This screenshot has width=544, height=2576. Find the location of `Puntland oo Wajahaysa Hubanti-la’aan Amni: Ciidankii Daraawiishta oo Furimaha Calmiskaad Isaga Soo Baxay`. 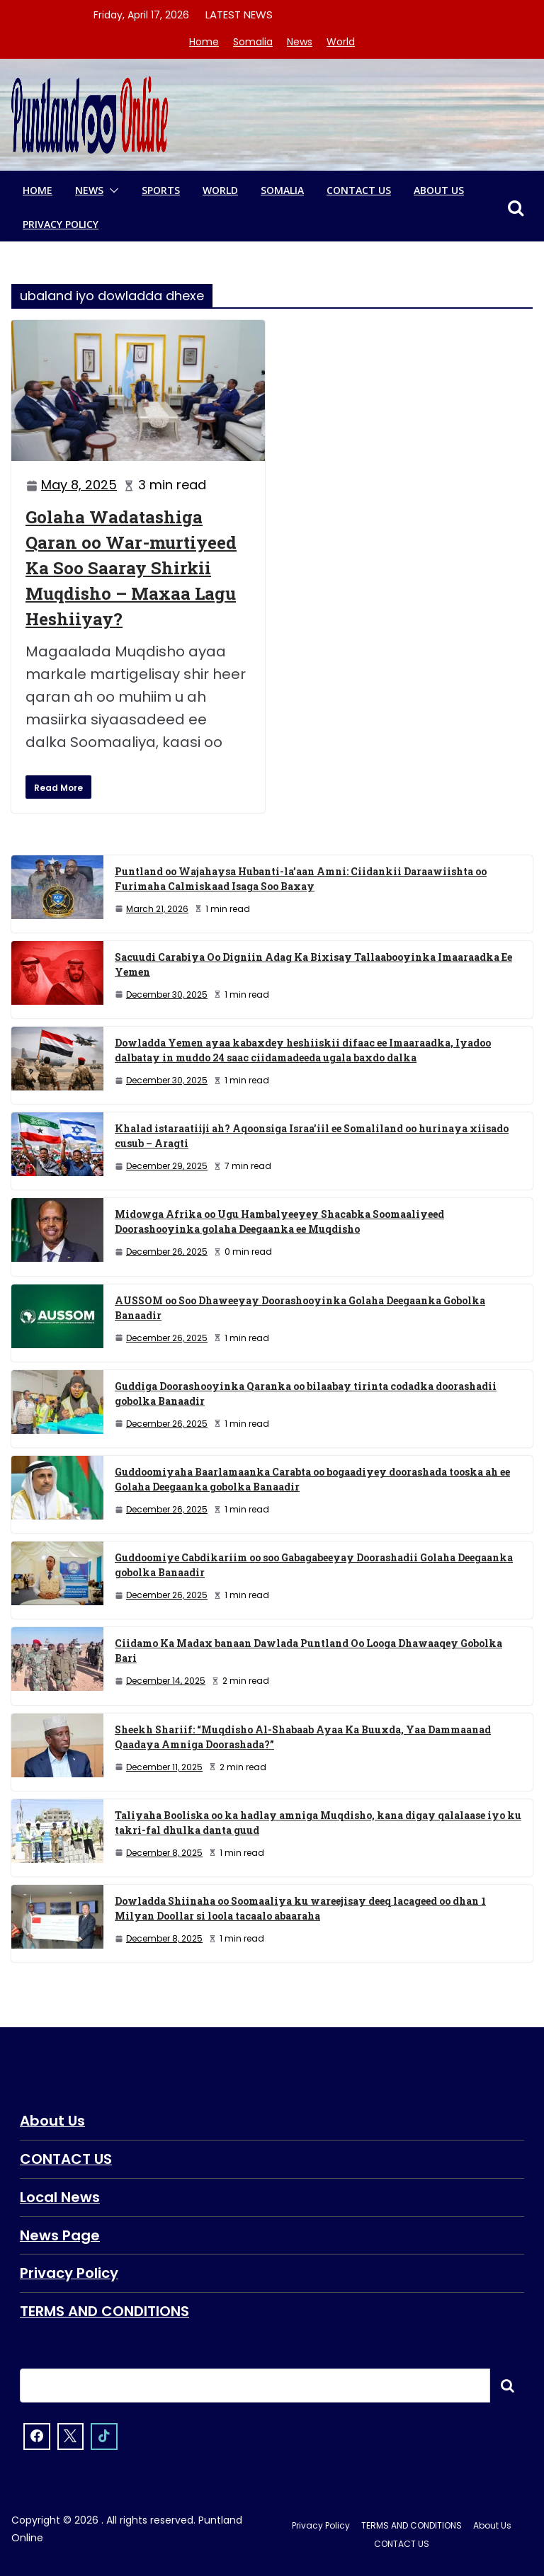

Puntland oo Wajahaysa Hubanti-la’aan Amni: Ciidankii Daraawiishta oo Furimaha Calmiskaad Isaga Soo Baxay is located at coordinates (301, 879).